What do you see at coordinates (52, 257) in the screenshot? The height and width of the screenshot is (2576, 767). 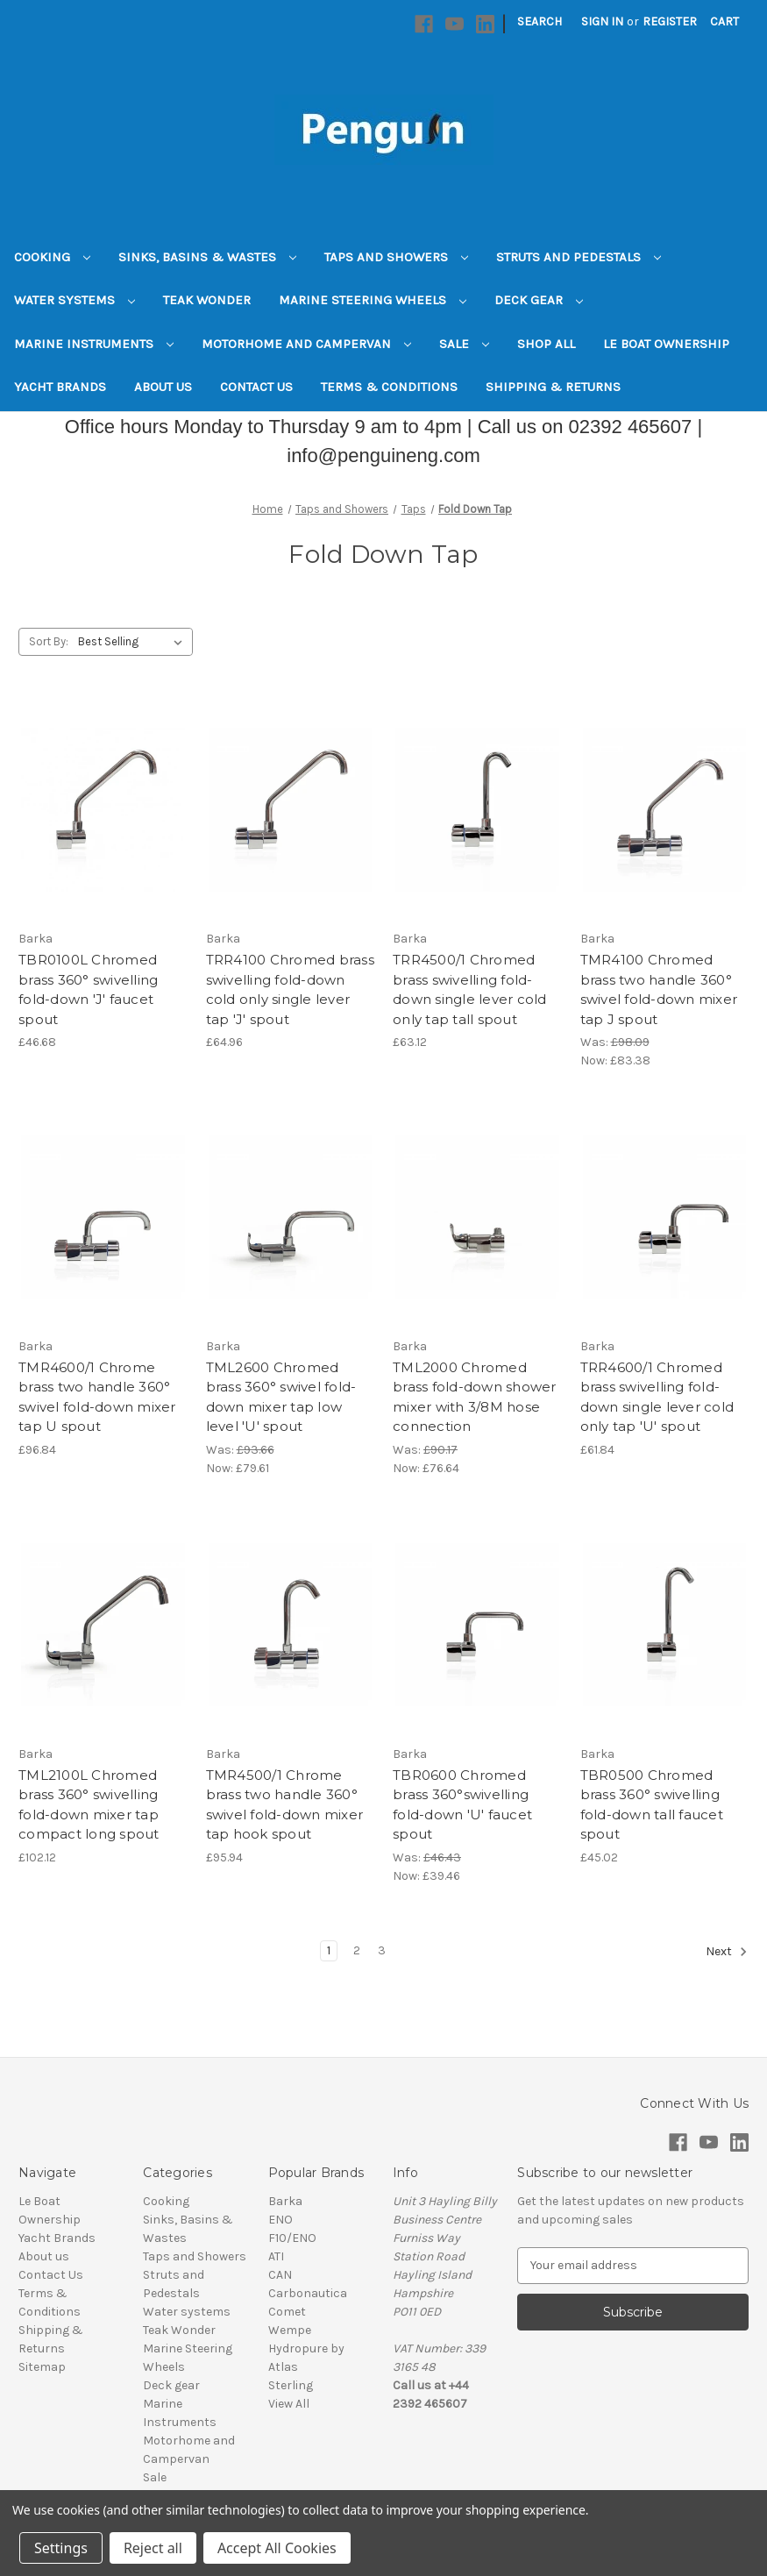 I see `Cooking` at bounding box center [52, 257].